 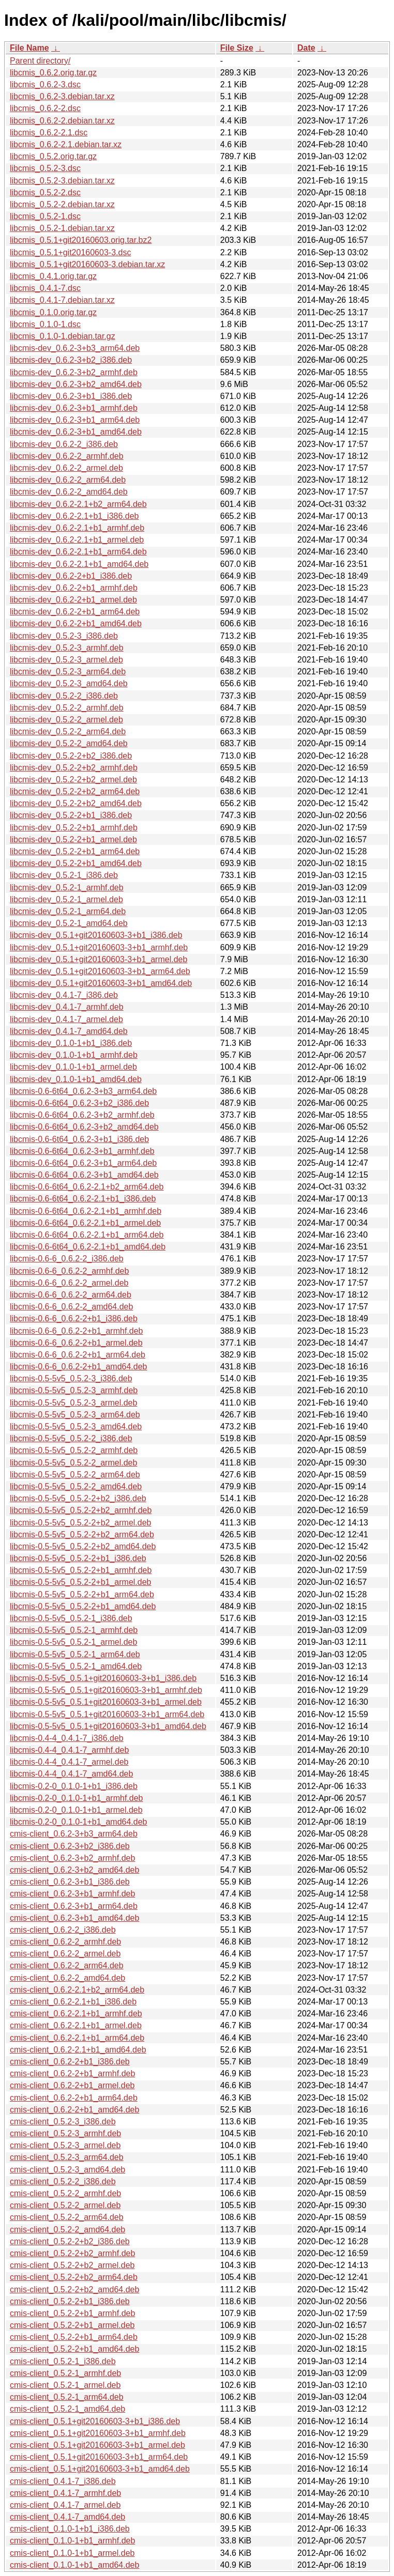 I want to click on cmis-client_0.5.2-3_arm64.deb, so click(x=67, y=2157).